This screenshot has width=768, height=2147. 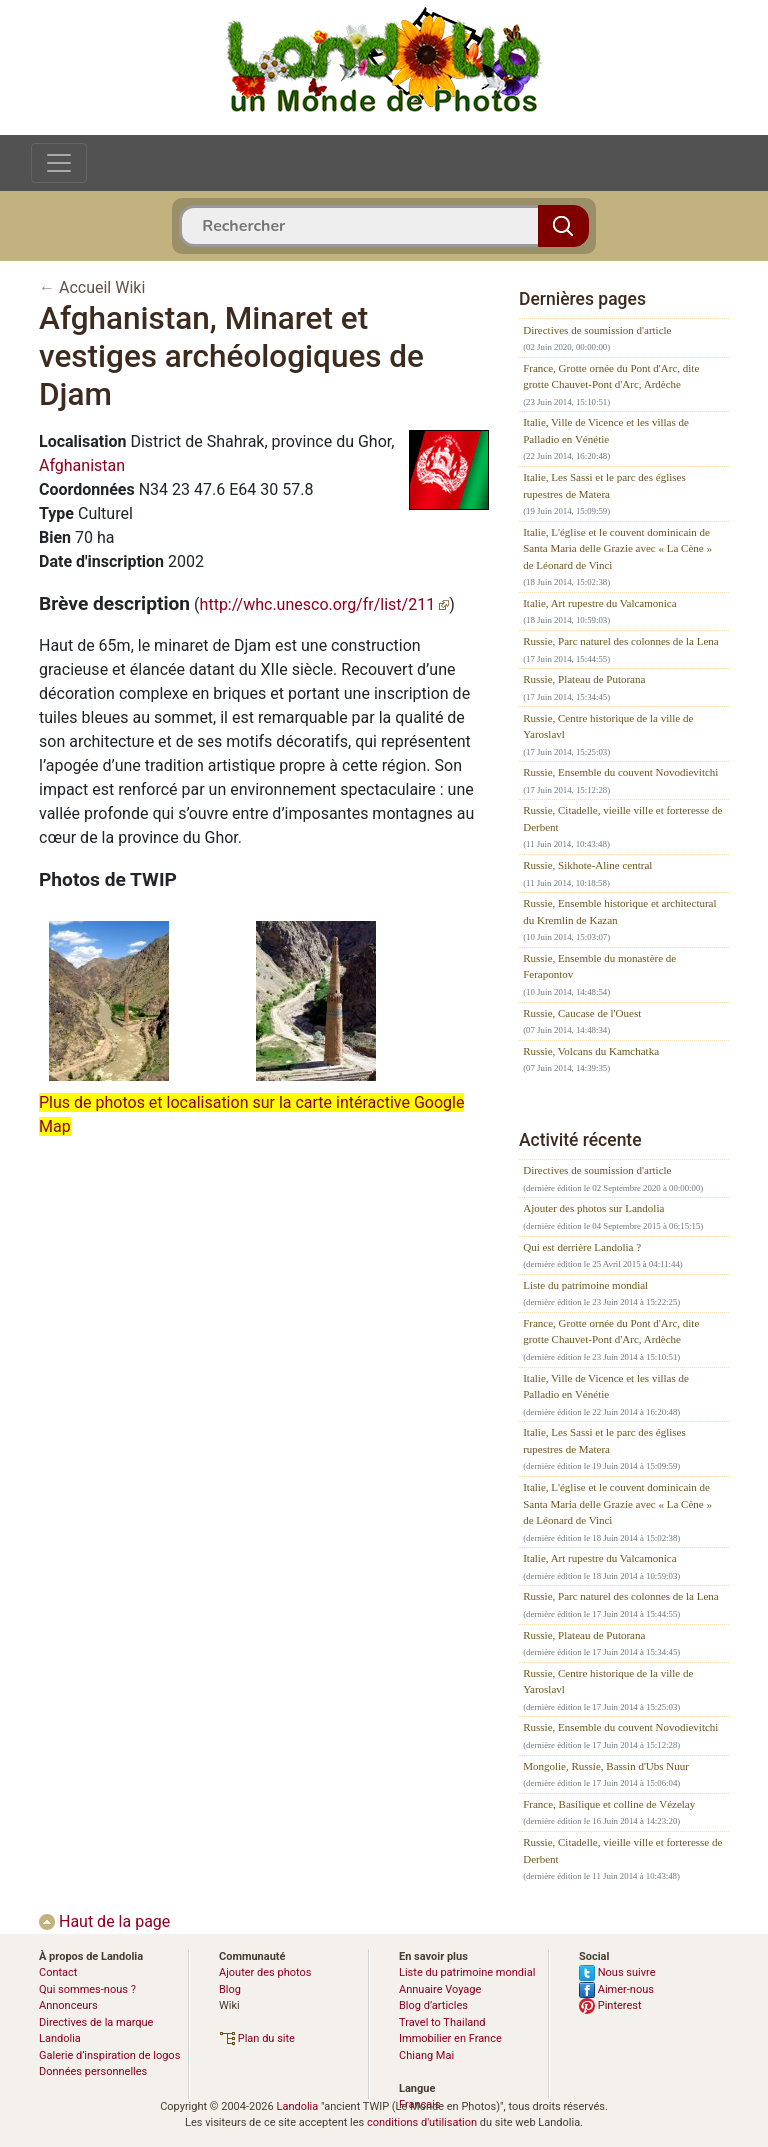 What do you see at coordinates (622, 818) in the screenshot?
I see `Russie, Citadelle, vieille ville et forteresse de Derbent` at bounding box center [622, 818].